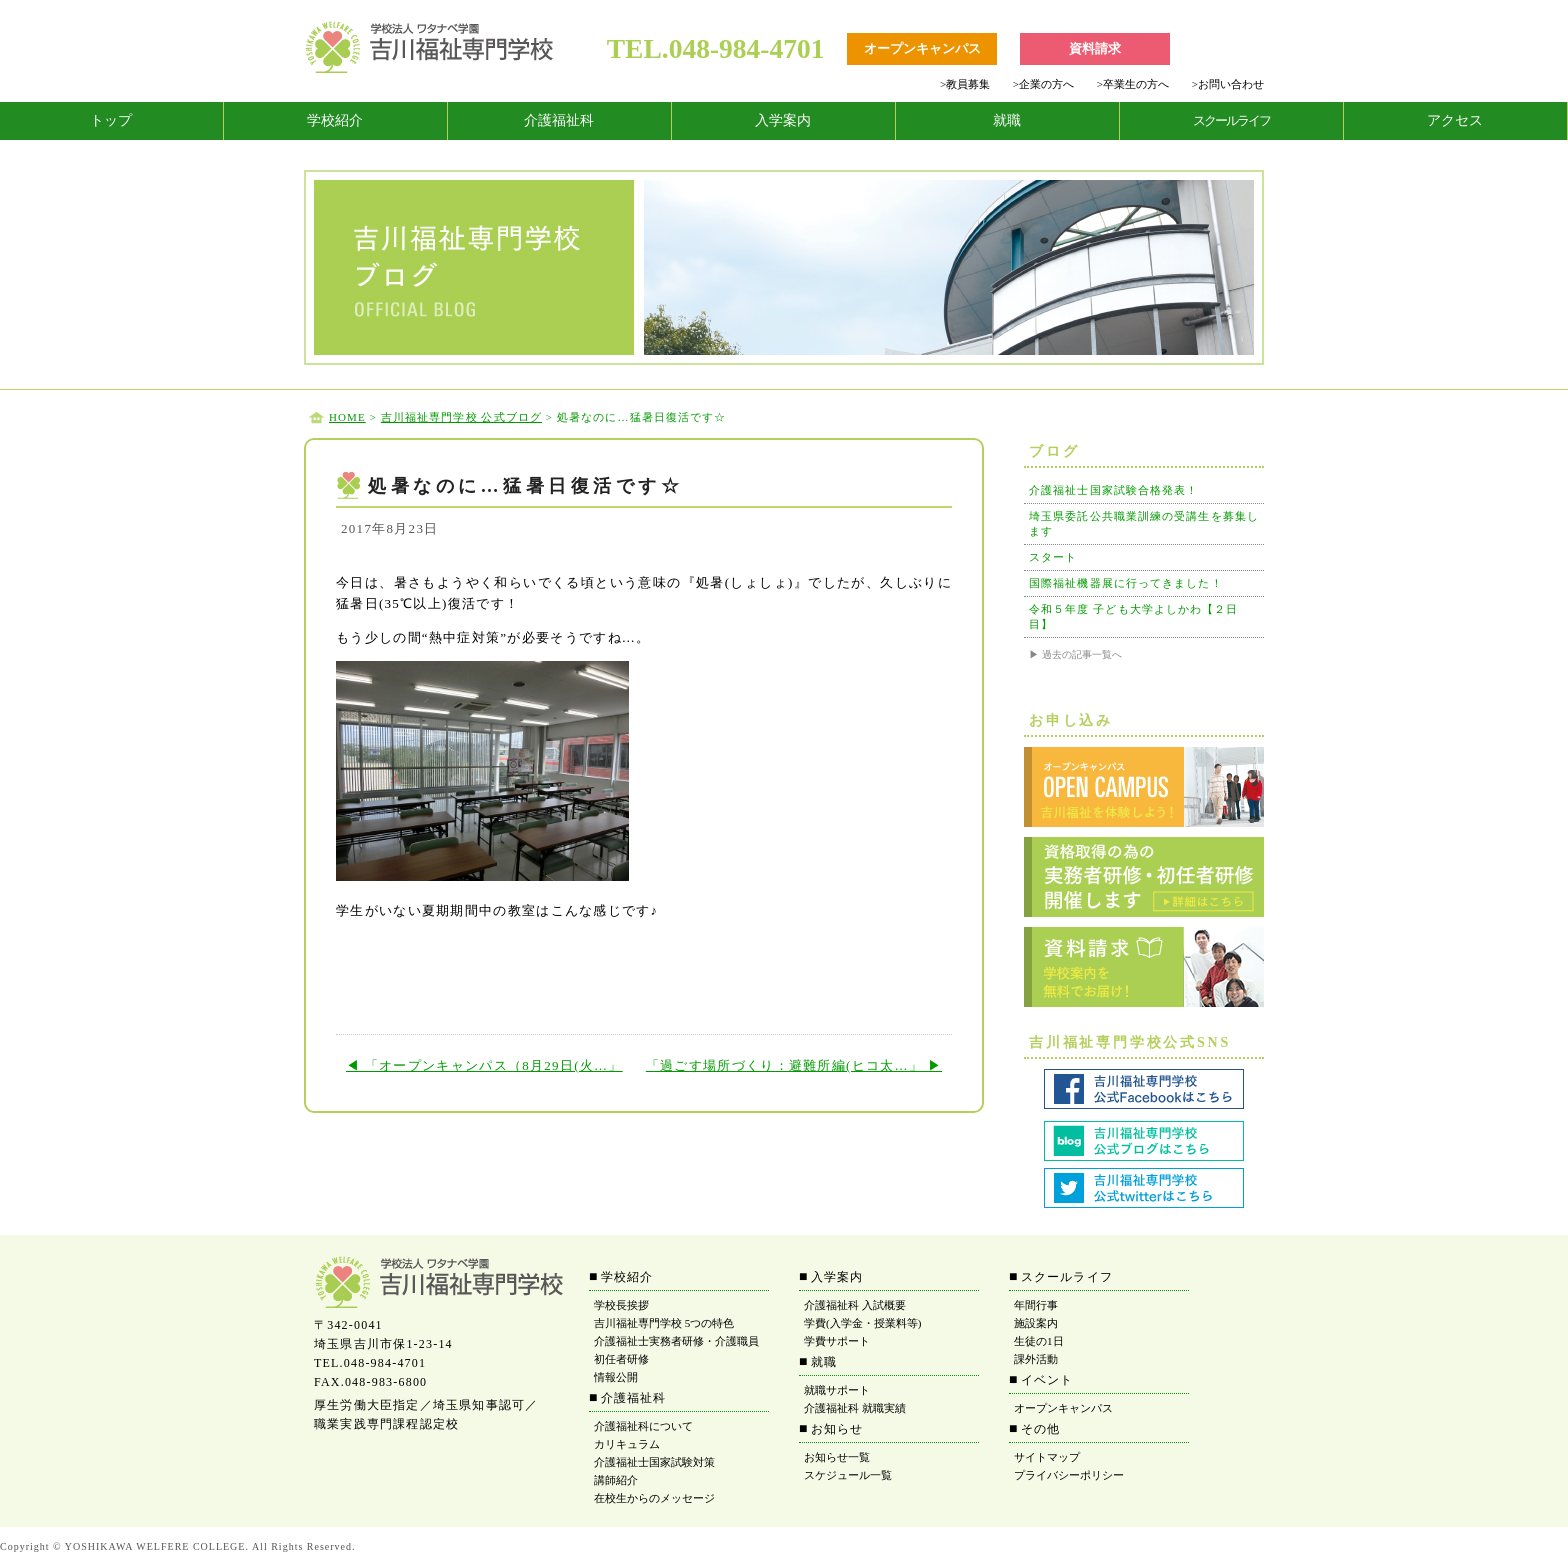  Describe the element at coordinates (1036, 1359) in the screenshot. I see `課外活動` at that location.